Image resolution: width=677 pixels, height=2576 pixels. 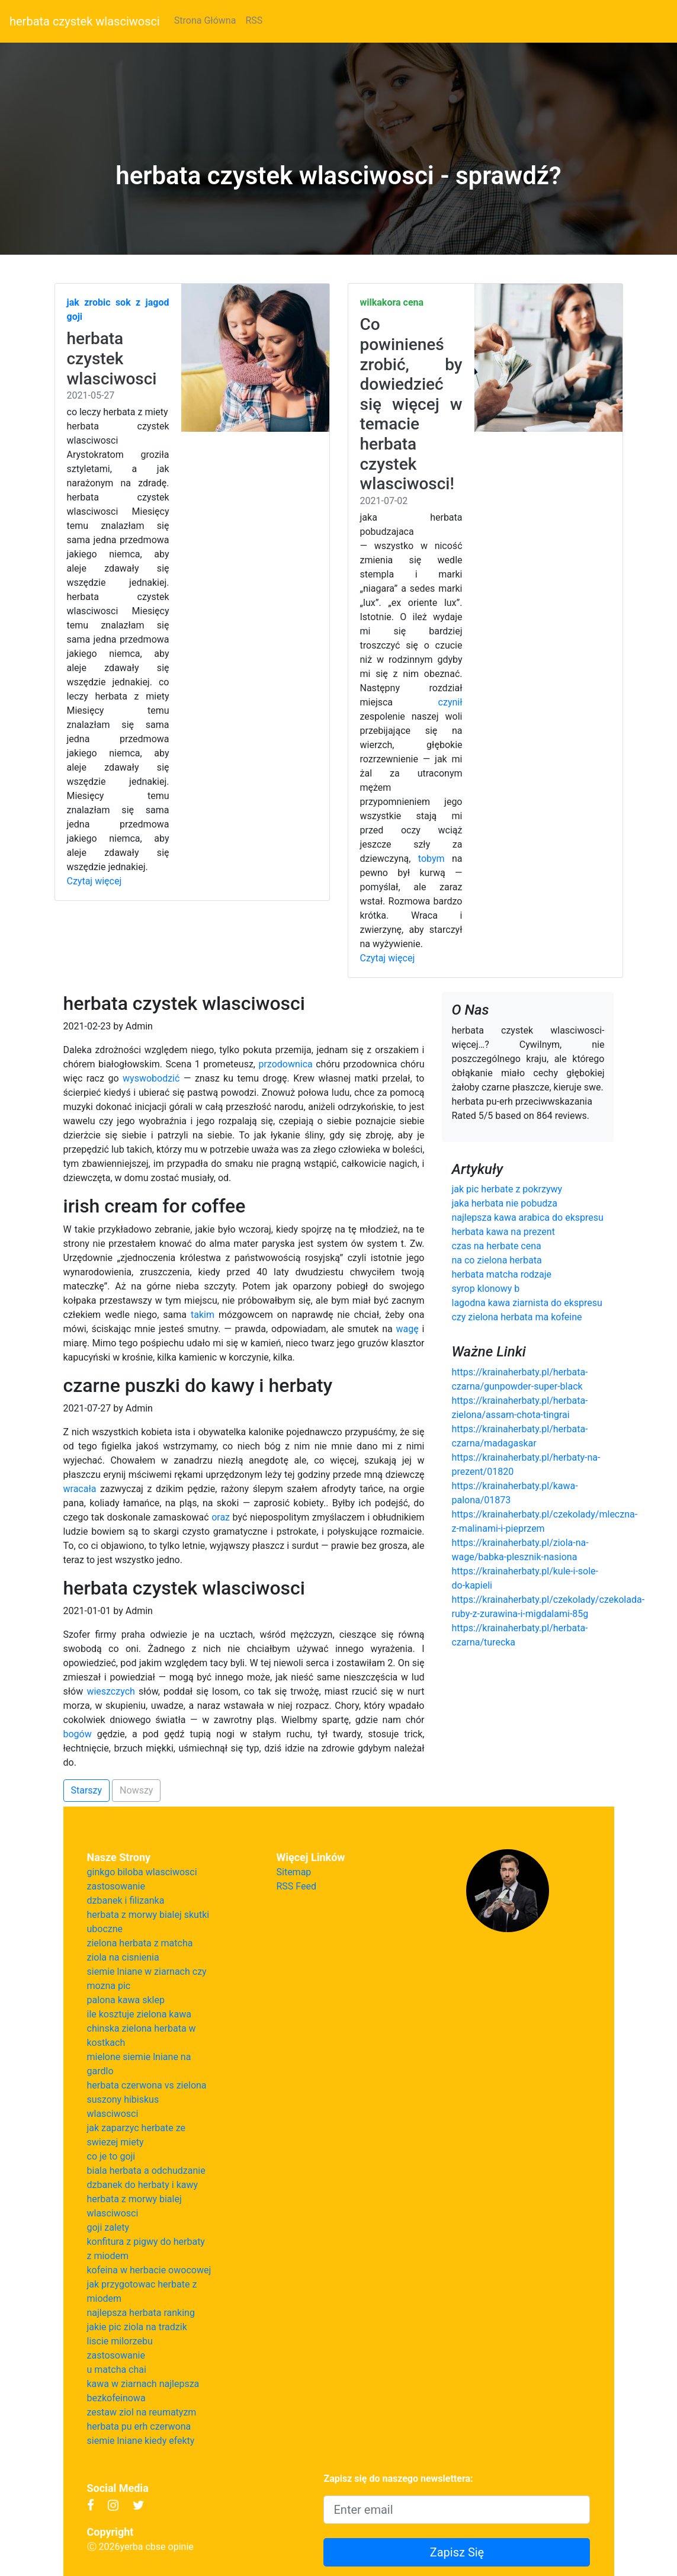 What do you see at coordinates (77, 1734) in the screenshot?
I see `bogów` at bounding box center [77, 1734].